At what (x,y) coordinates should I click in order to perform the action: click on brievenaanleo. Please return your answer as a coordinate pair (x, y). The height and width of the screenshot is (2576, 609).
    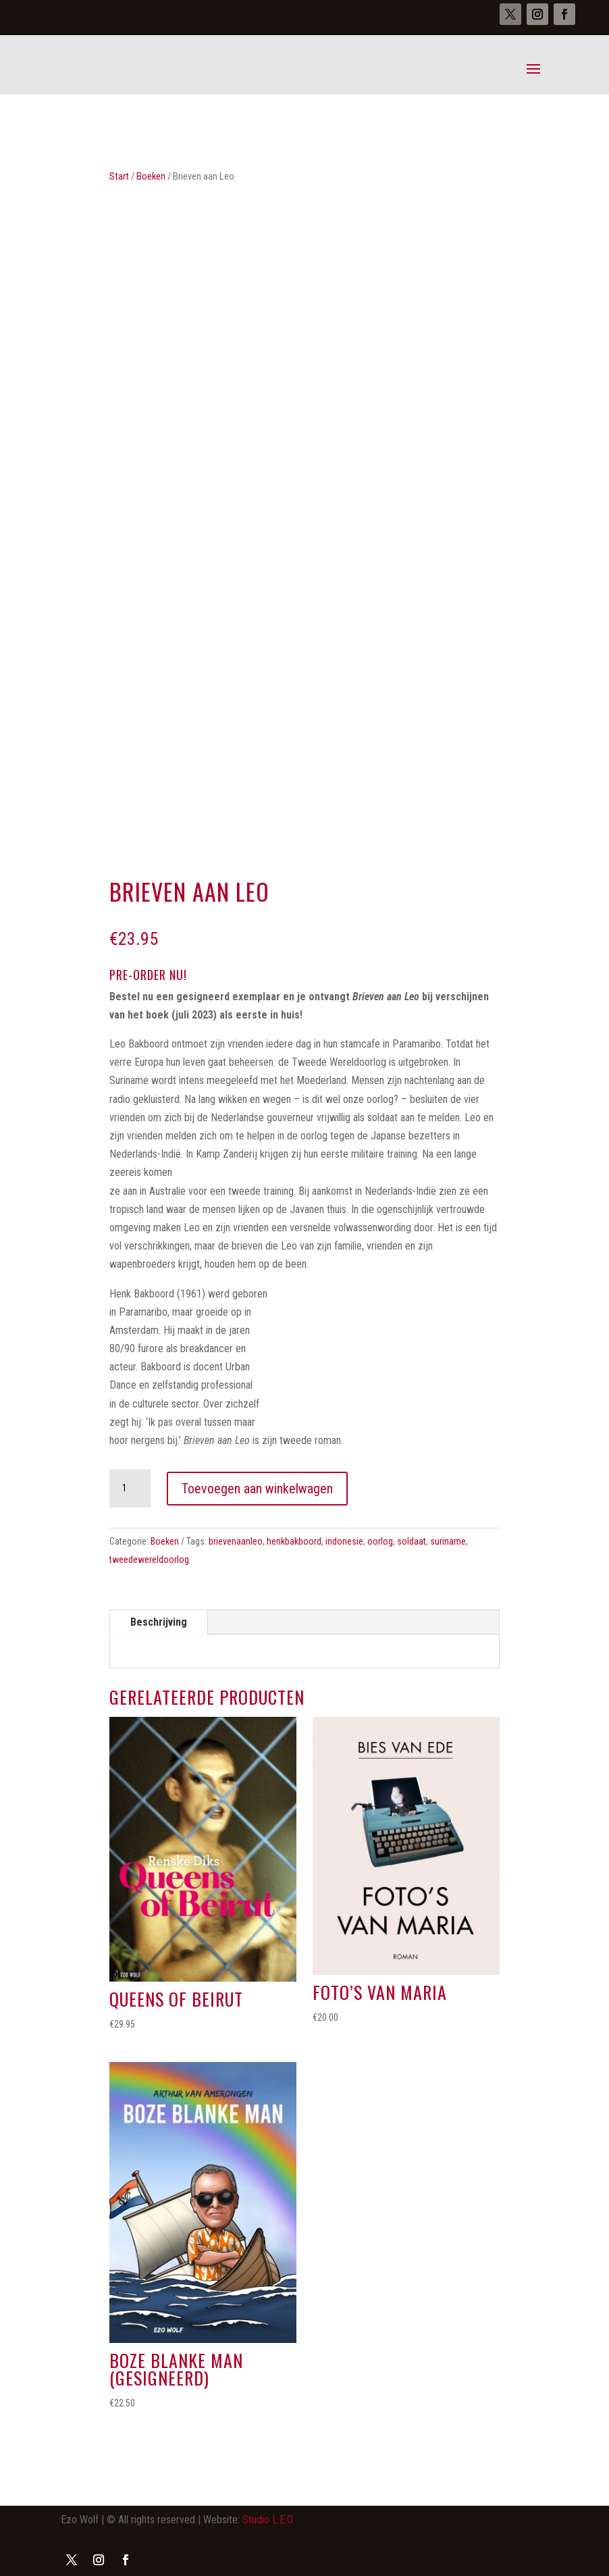
    Looking at the image, I should click on (236, 1541).